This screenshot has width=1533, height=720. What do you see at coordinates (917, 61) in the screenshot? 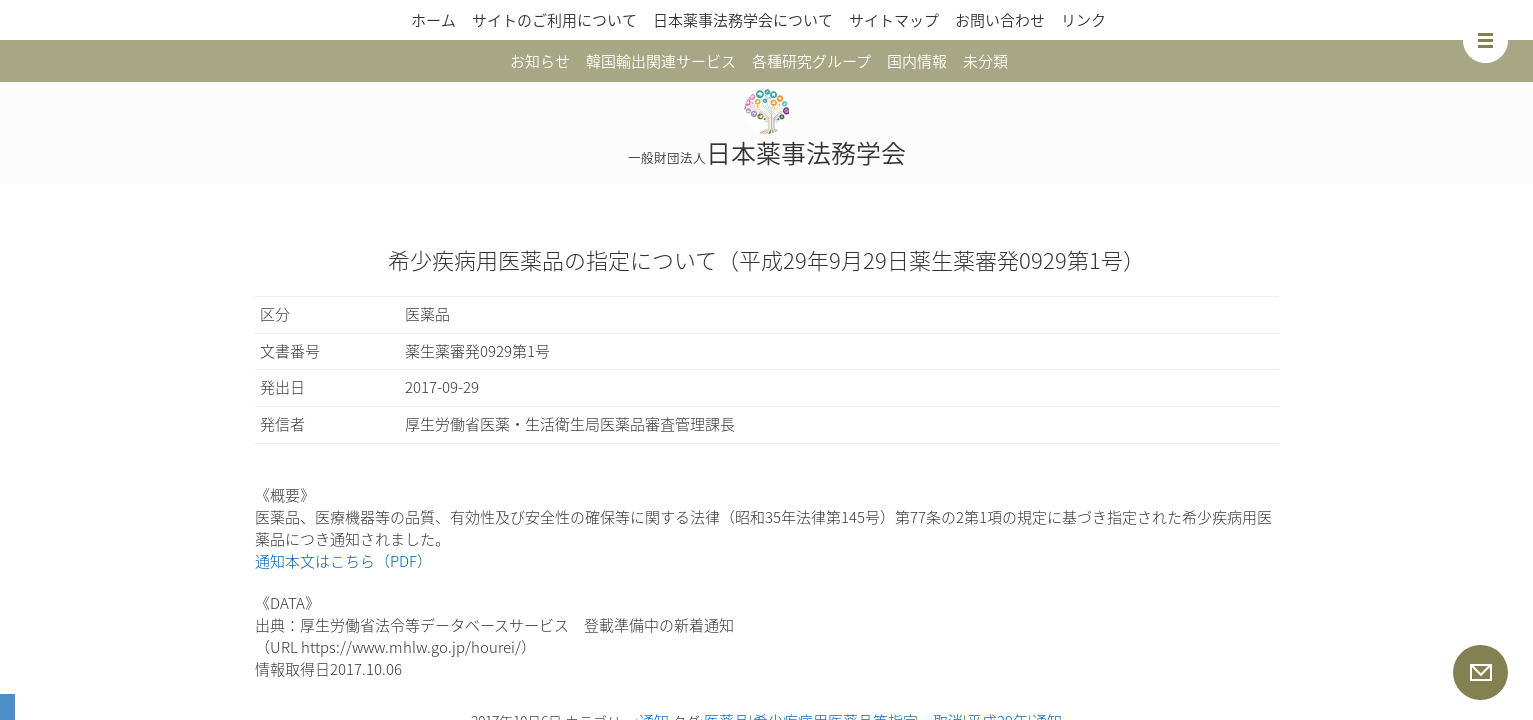
I see `国内情報` at bounding box center [917, 61].